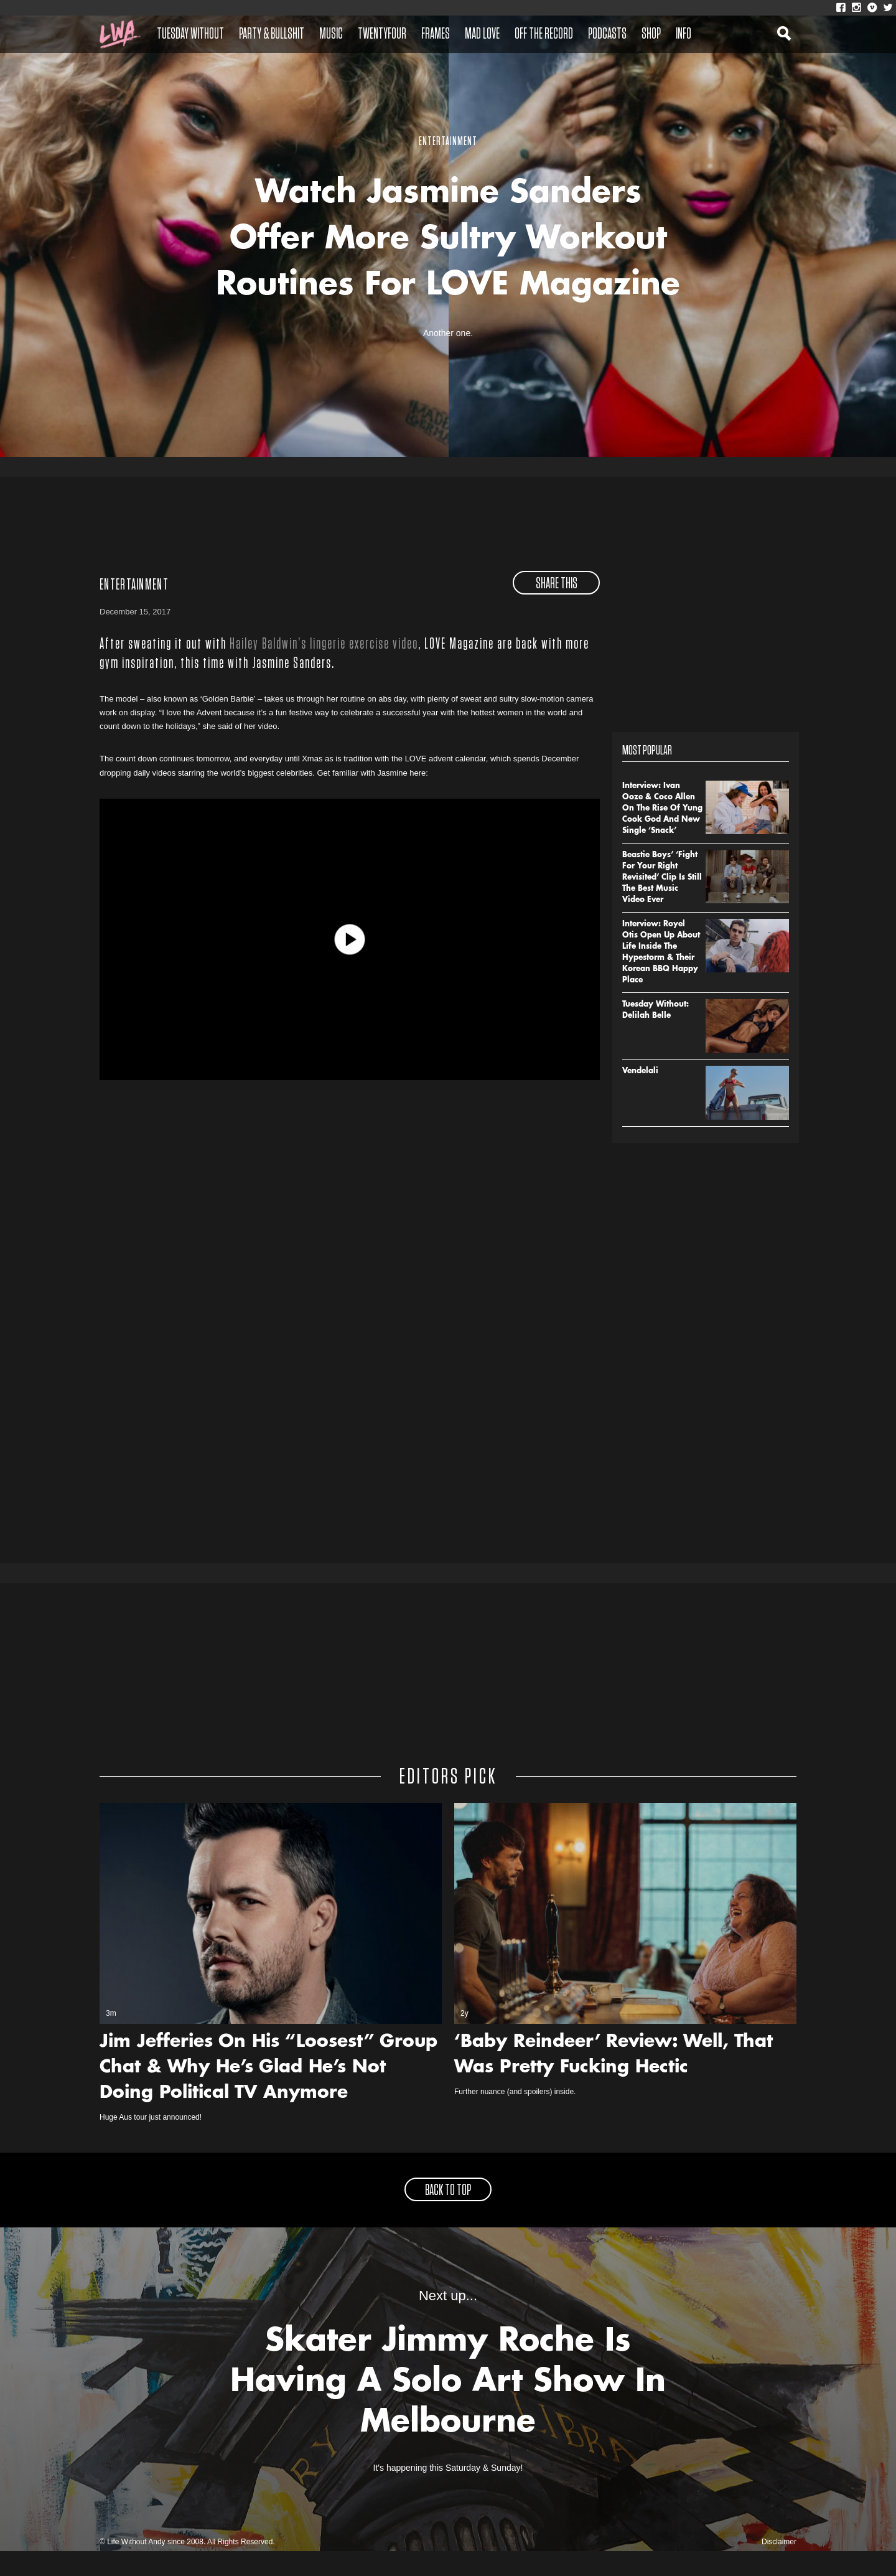 This screenshot has height=2576, width=896. I want to click on ‘Baby Reindeer’ Review: Well, That Was Pretty Fucking Hectic, so click(613, 2080).